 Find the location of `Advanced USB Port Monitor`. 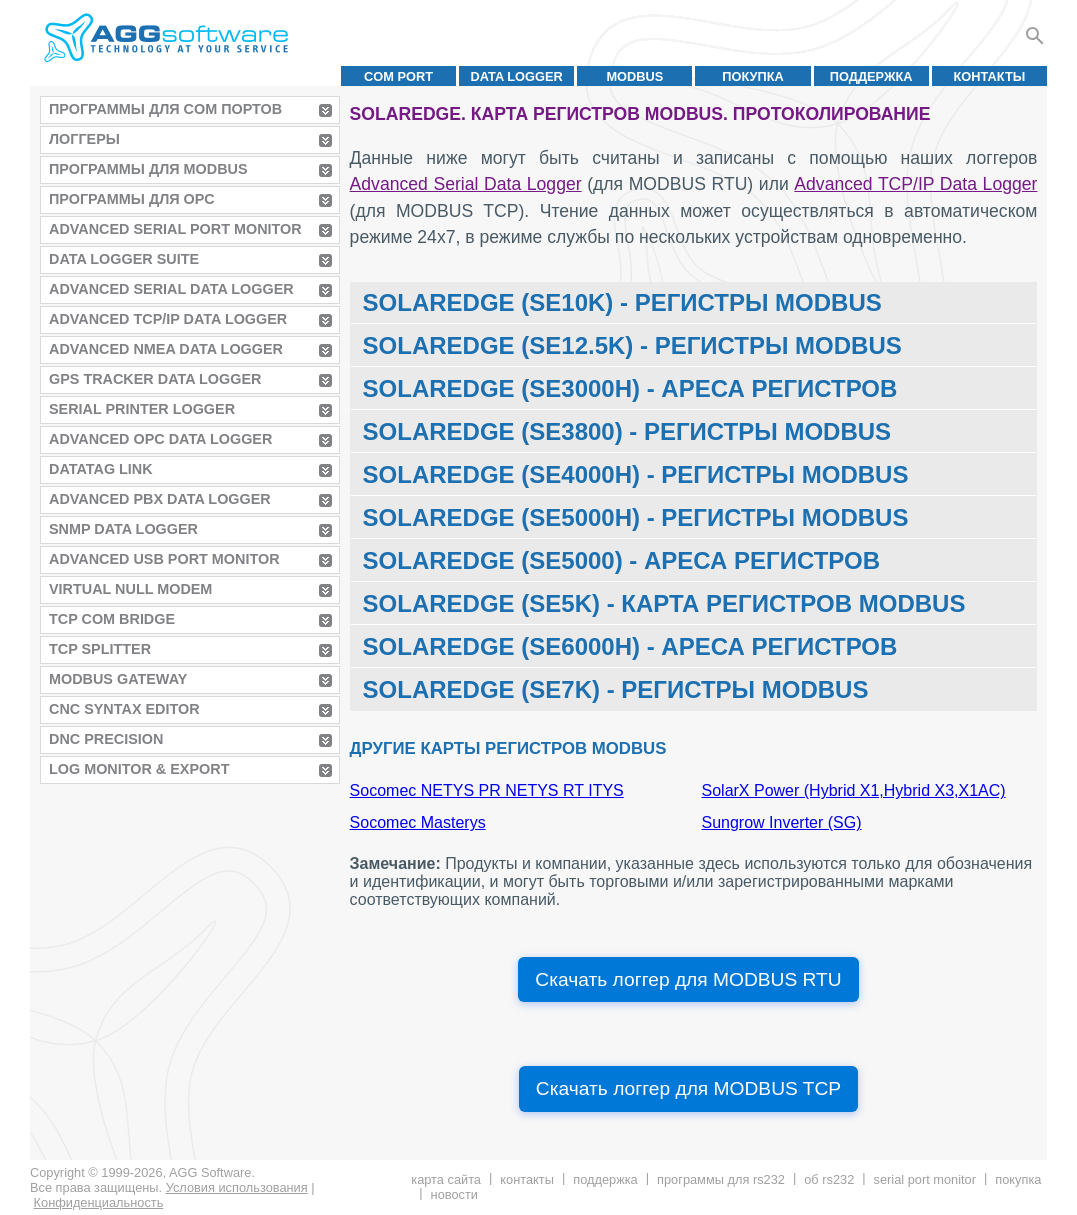

Advanced USB Port Monitor is located at coordinates (164, 559).